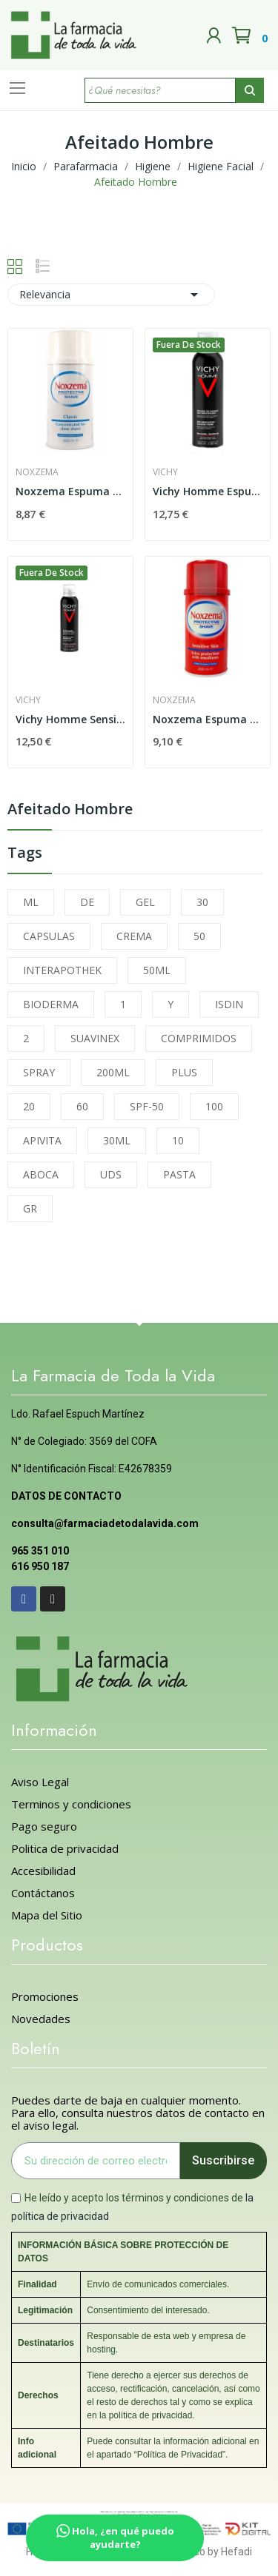 This screenshot has height=2576, width=278. I want to click on Politica de privacidad, so click(65, 1848).